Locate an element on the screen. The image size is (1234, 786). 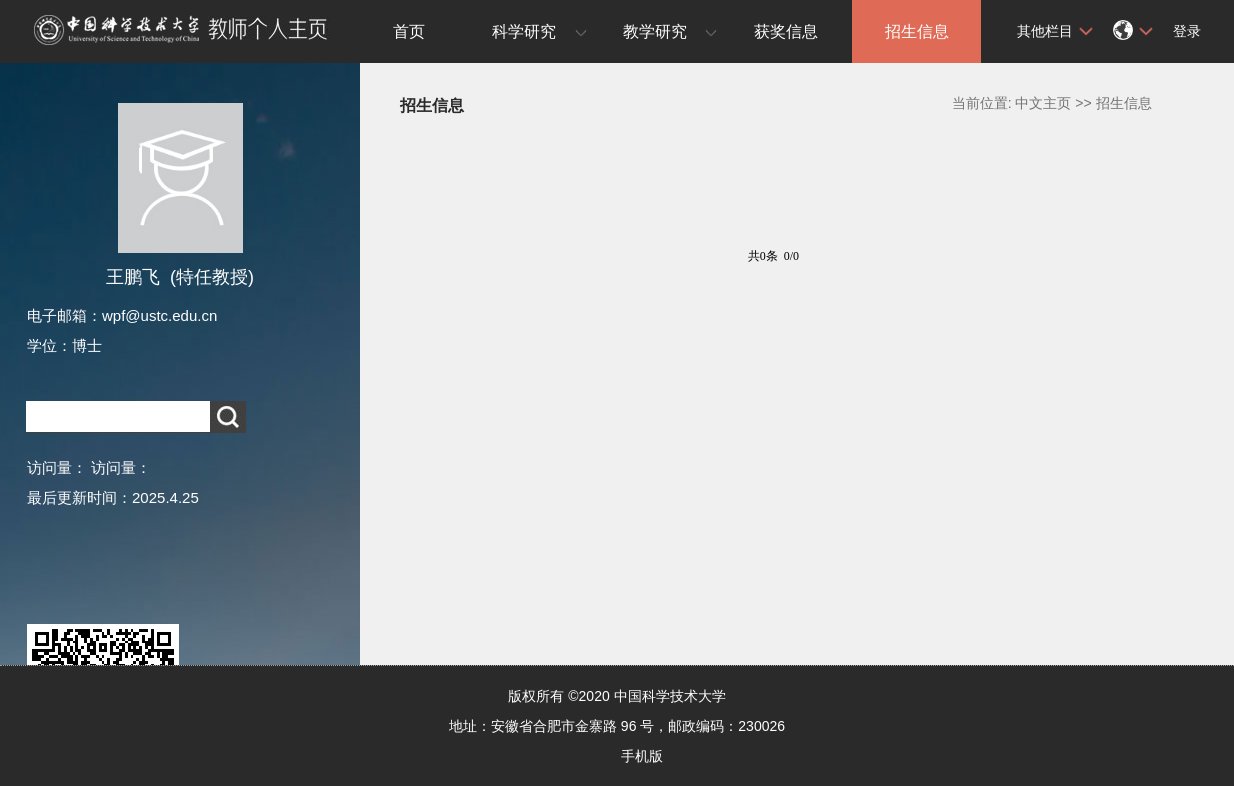
中文主页 is located at coordinates (1043, 103).